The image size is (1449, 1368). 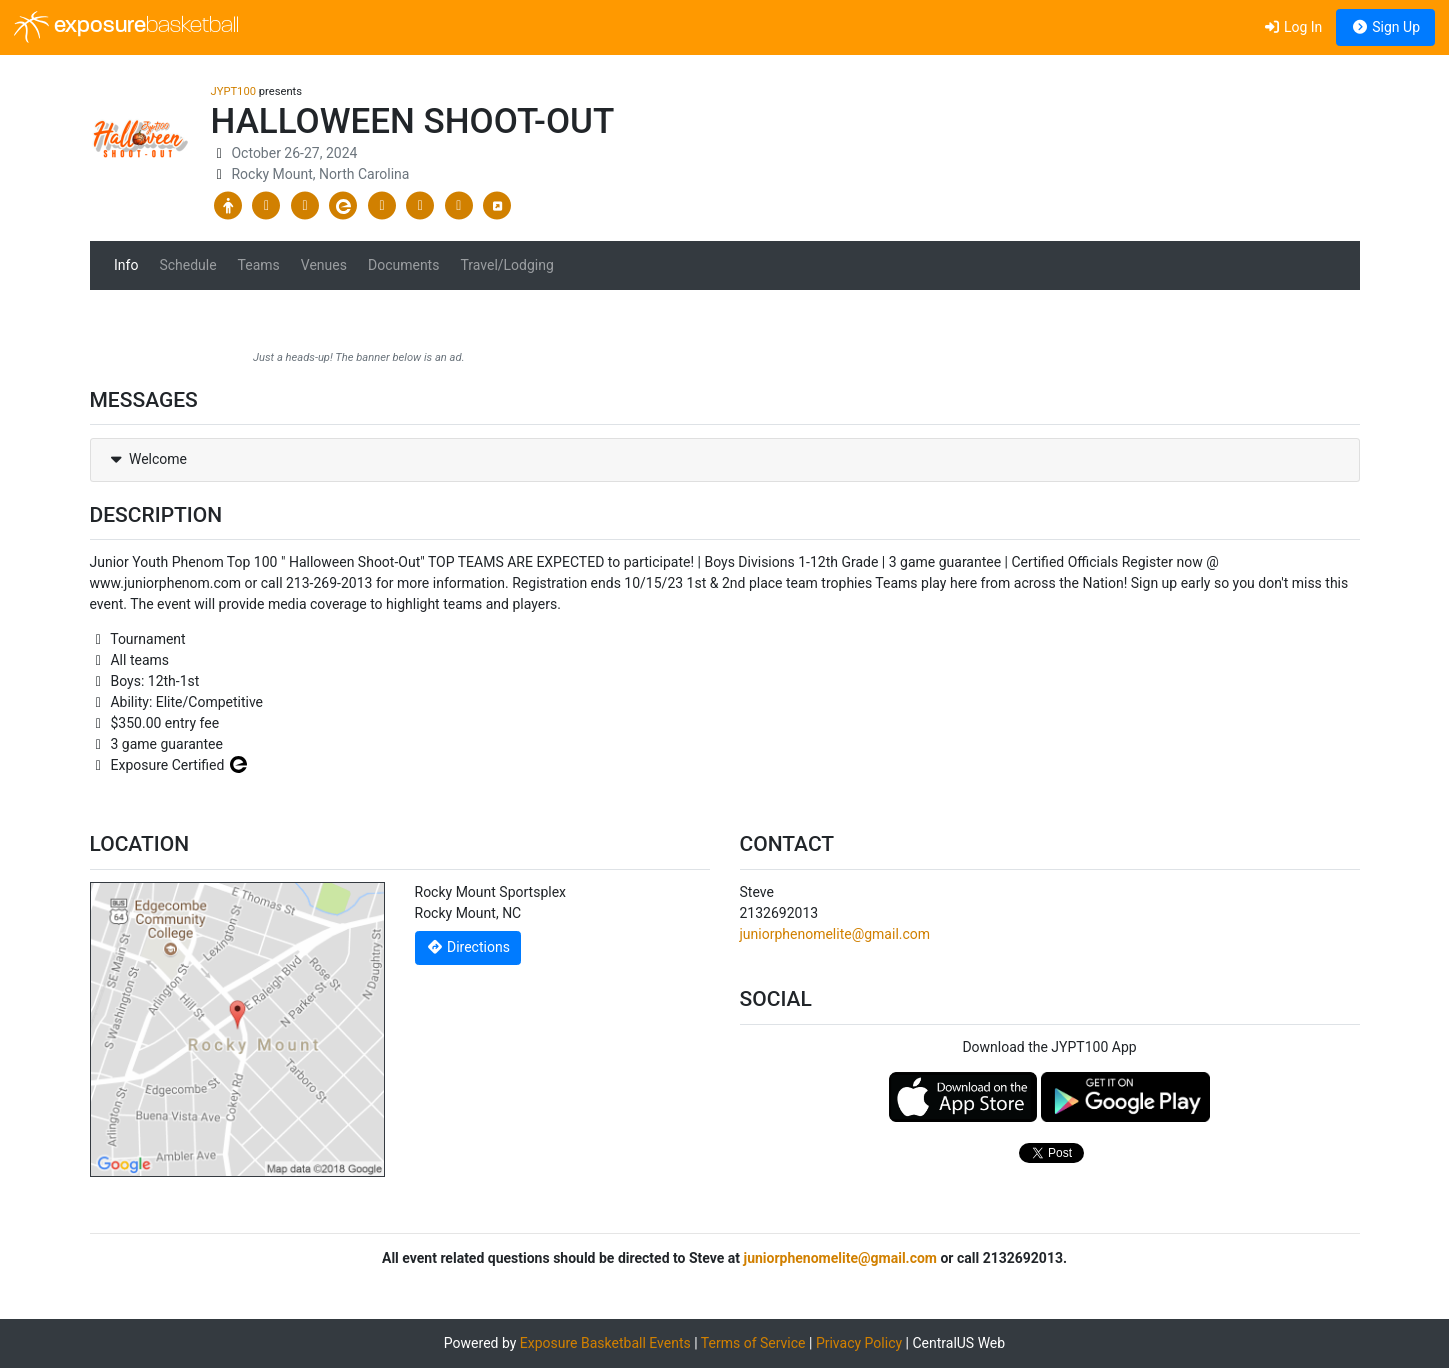 I want to click on Venues, so click(x=324, y=265).